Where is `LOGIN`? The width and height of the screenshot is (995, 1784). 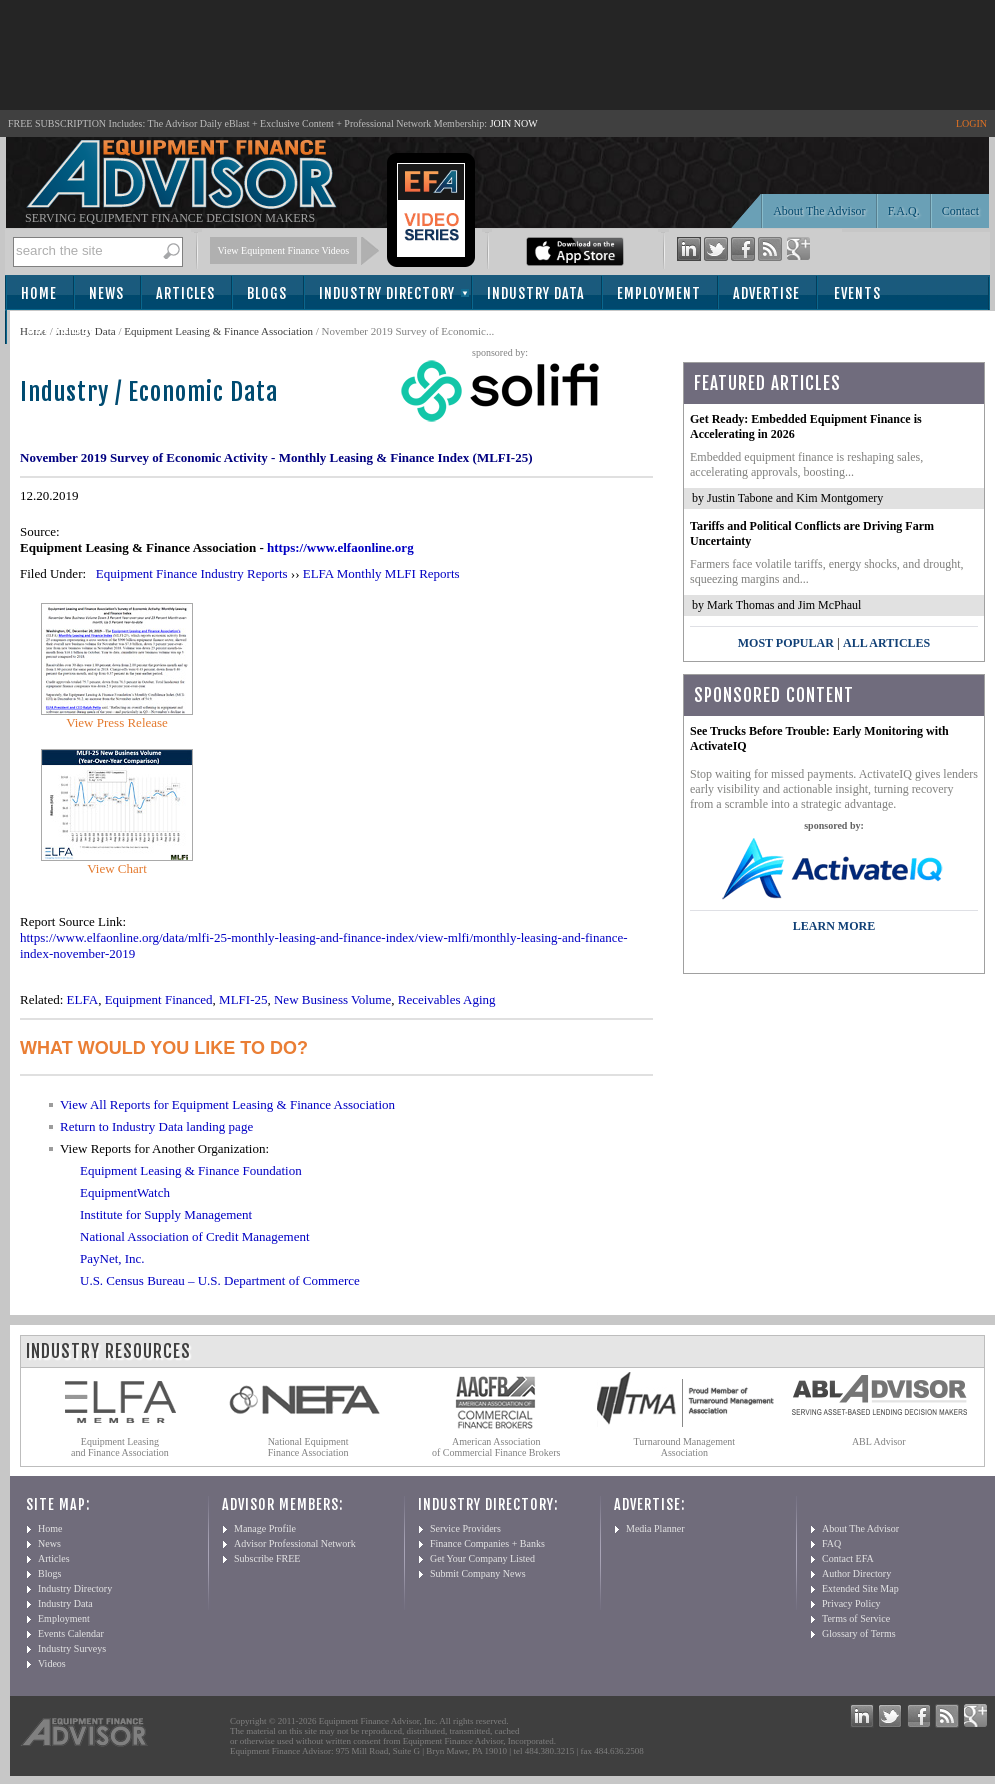 LOGIN is located at coordinates (971, 123).